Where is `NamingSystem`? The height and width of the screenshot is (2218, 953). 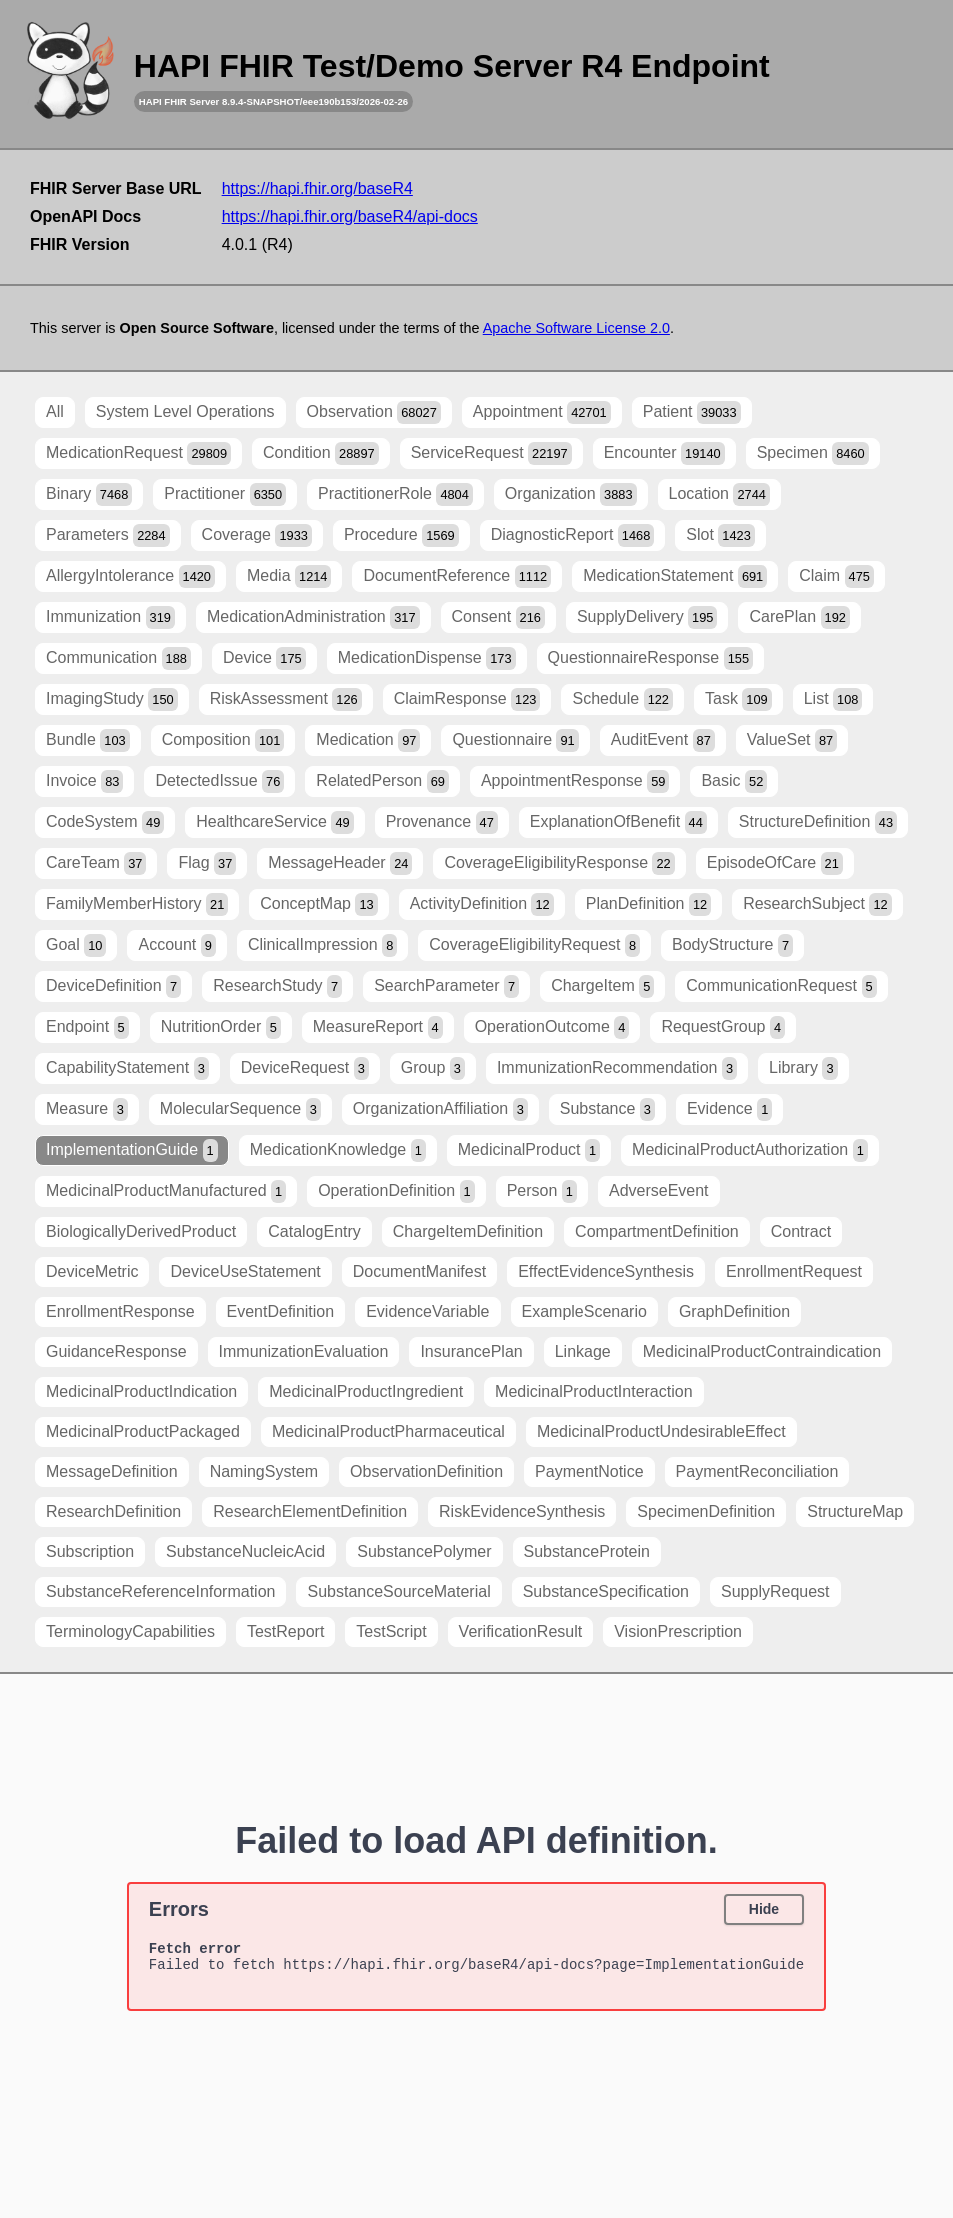
NamingSystem is located at coordinates (264, 1471).